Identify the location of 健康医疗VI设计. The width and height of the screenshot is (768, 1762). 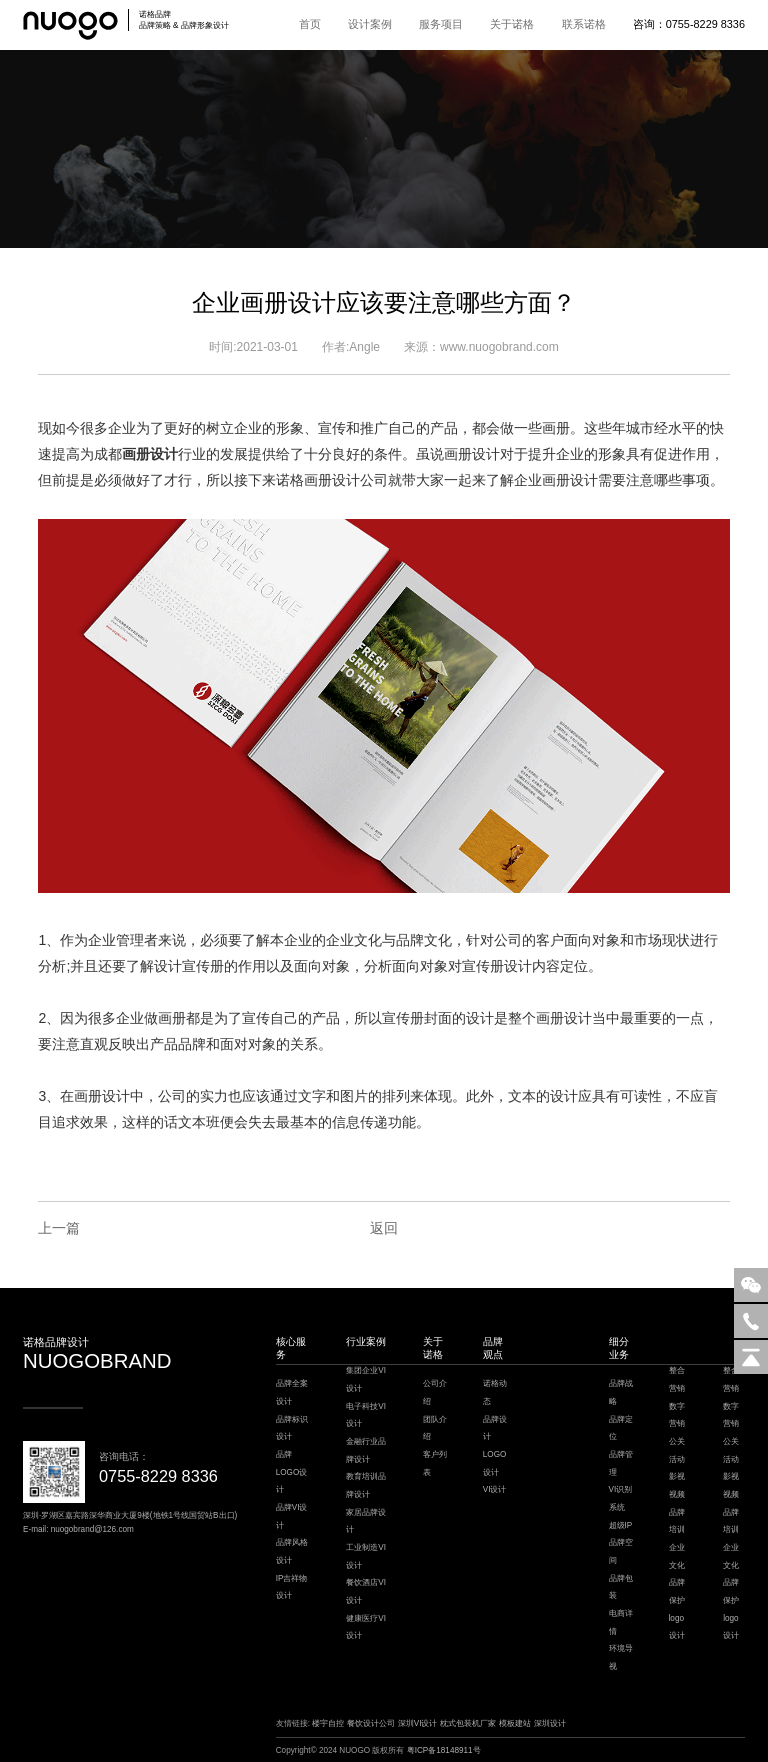
(366, 1627).